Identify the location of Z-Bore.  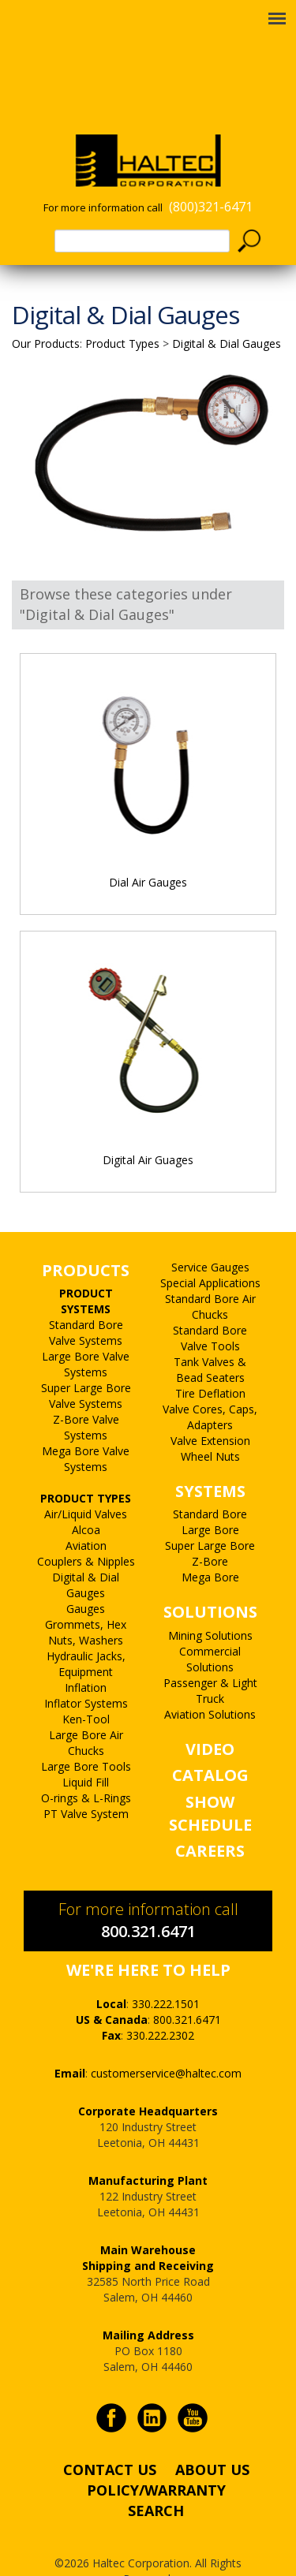
(210, 1528).